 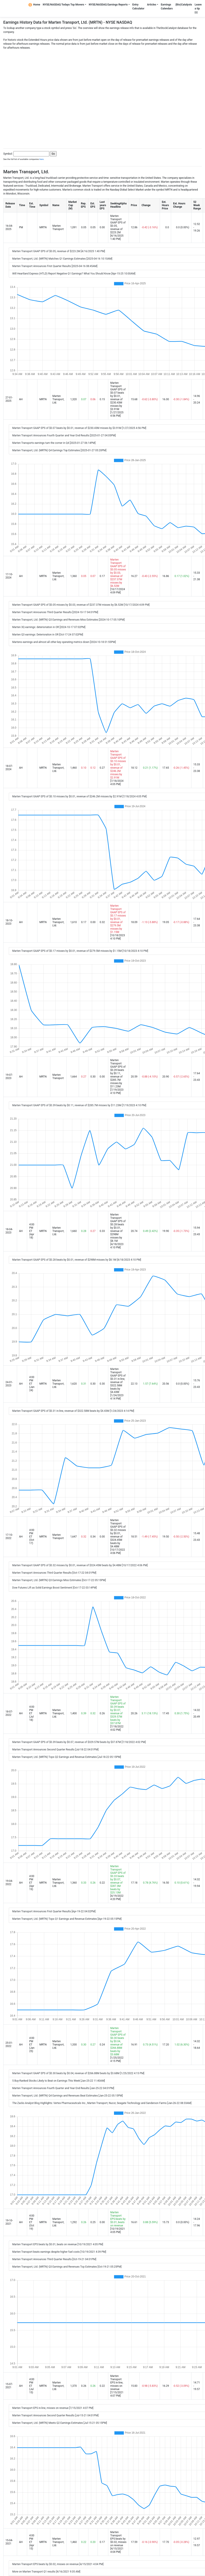 I want to click on Marten Transport, Ltd. (MRTN) Q4 Earnings Top Estimates [2025-01-27 05:20PM], so click(x=59, y=450).